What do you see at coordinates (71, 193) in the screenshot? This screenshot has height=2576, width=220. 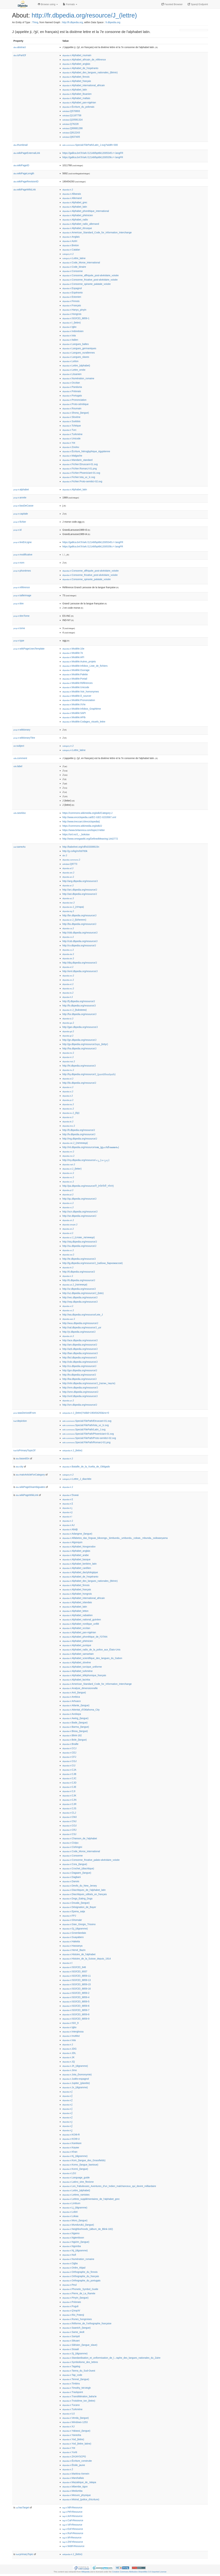 I see `:Albanais` at bounding box center [71, 193].